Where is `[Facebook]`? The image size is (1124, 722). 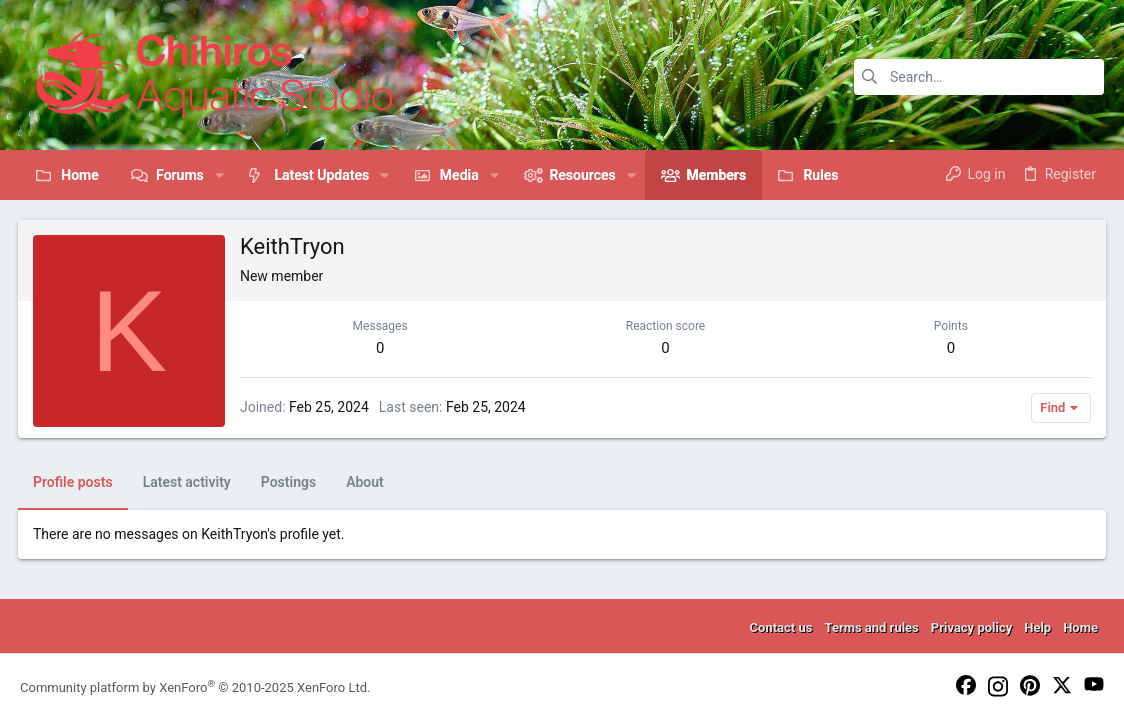 [Facebook] is located at coordinates (966, 686).